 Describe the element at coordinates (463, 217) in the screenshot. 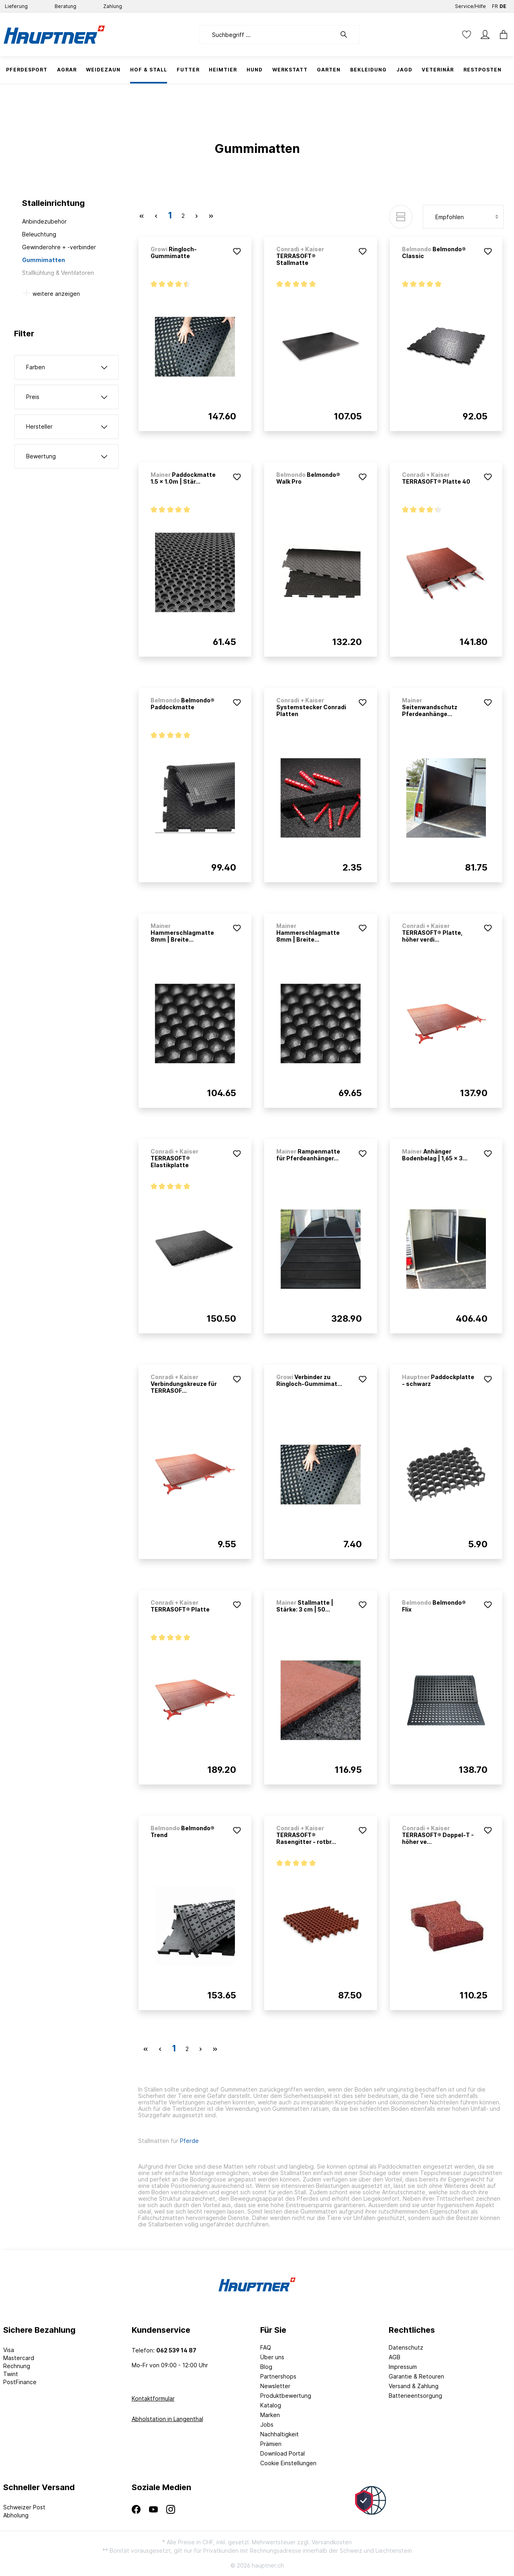

I see `[Sortierung]` at that location.